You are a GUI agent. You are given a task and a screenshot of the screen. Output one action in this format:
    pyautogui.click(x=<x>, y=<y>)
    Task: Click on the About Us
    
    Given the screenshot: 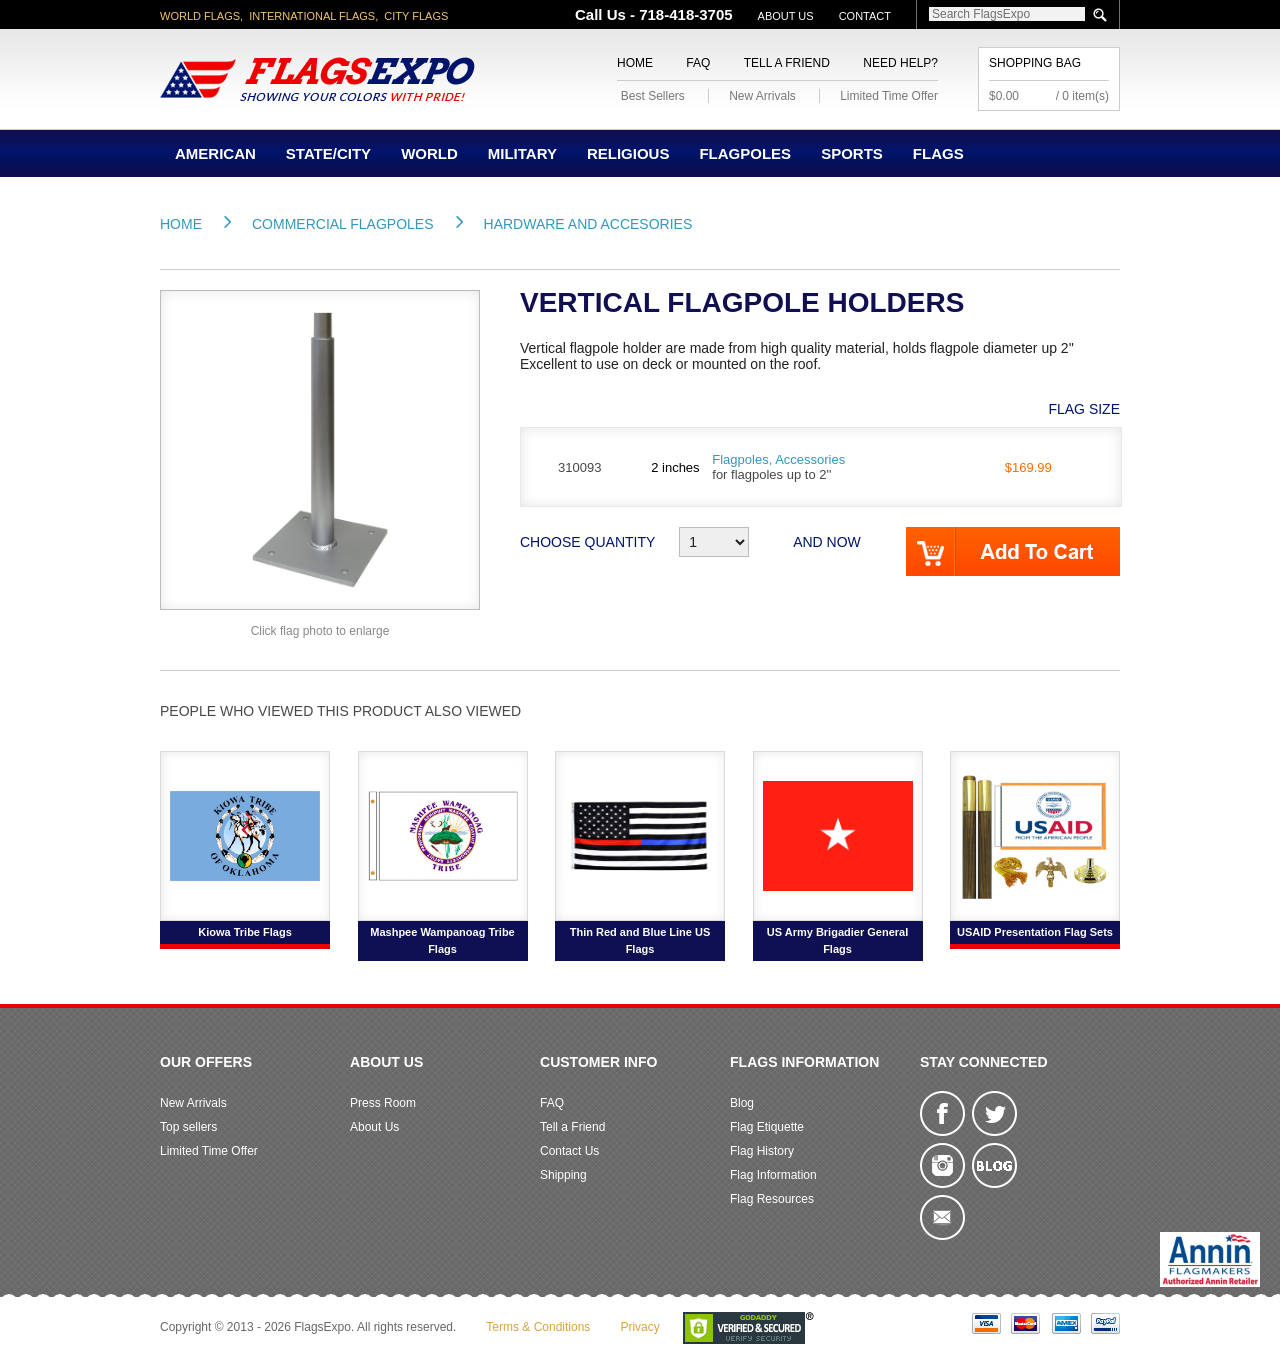 What is the action you would take?
    pyautogui.click(x=786, y=16)
    